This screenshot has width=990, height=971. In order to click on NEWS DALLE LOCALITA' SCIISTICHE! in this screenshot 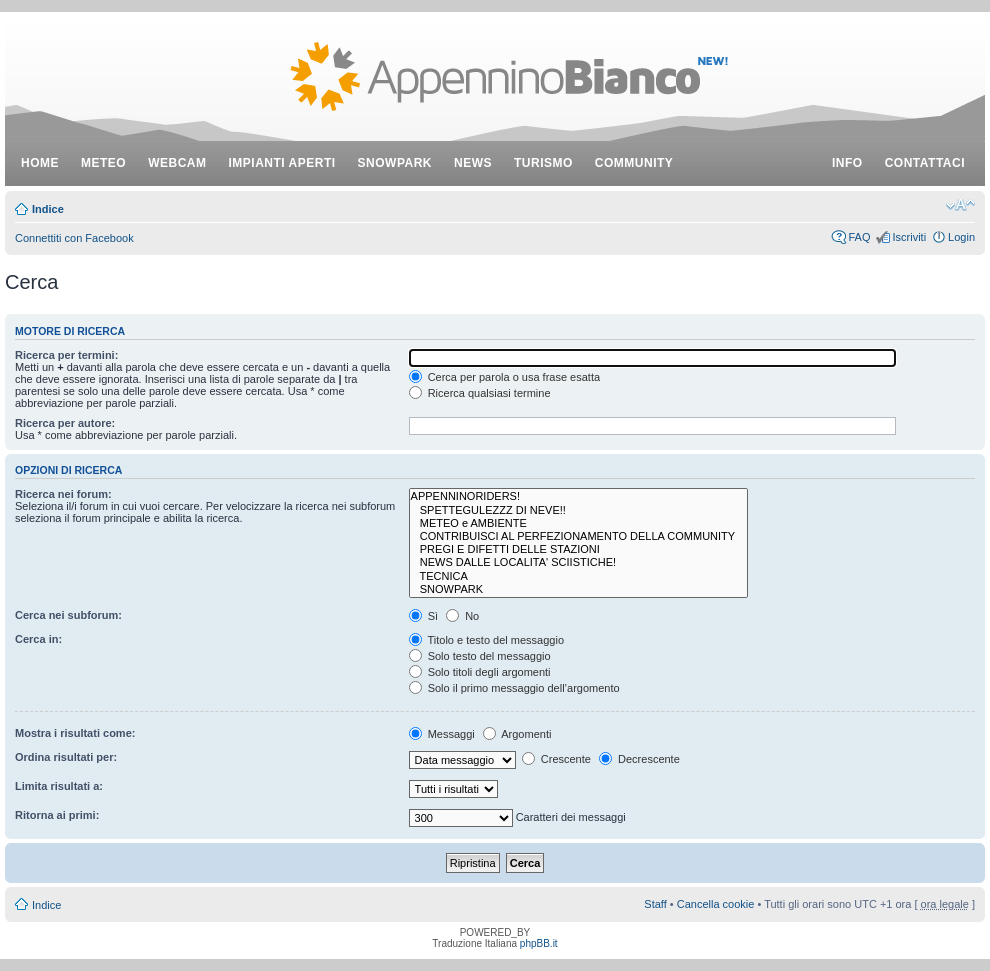, I will do `click(579, 562)`.